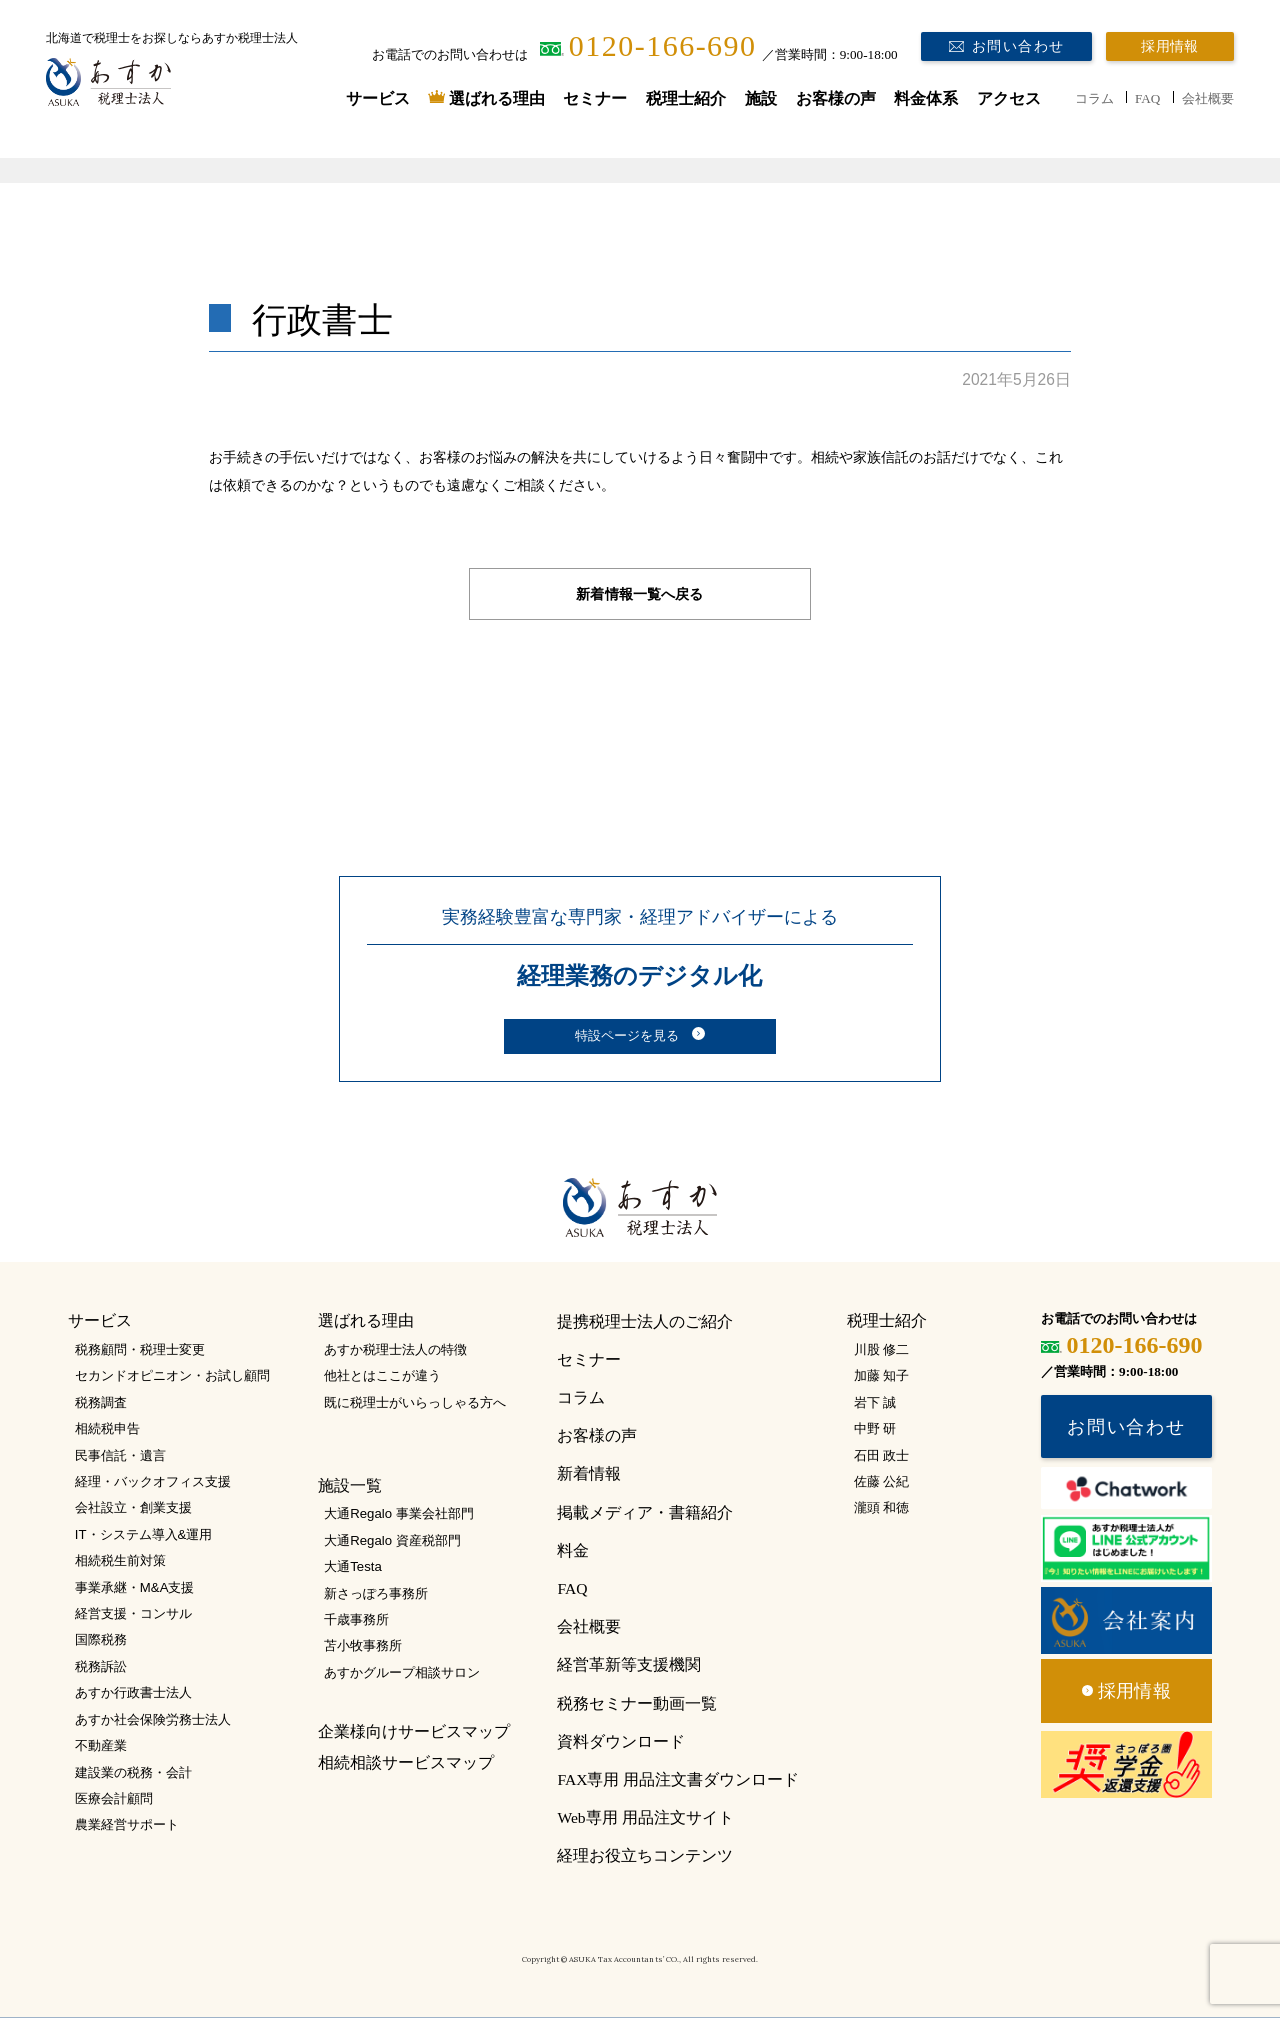 The height and width of the screenshot is (2018, 1280). I want to click on コラム, so click(1094, 98).